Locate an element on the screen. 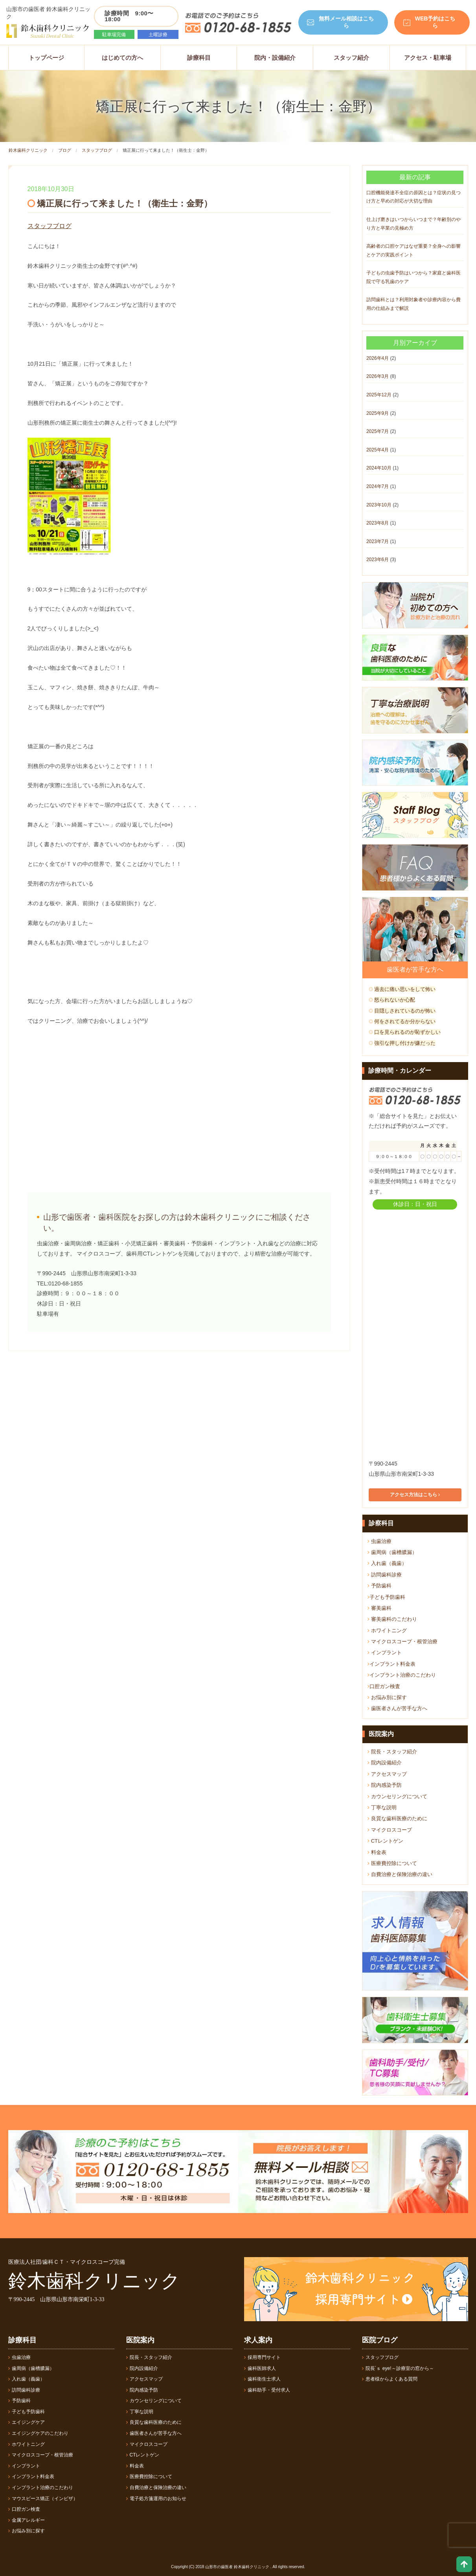  院長・スタッフ紹介 is located at coordinates (392, 1752).